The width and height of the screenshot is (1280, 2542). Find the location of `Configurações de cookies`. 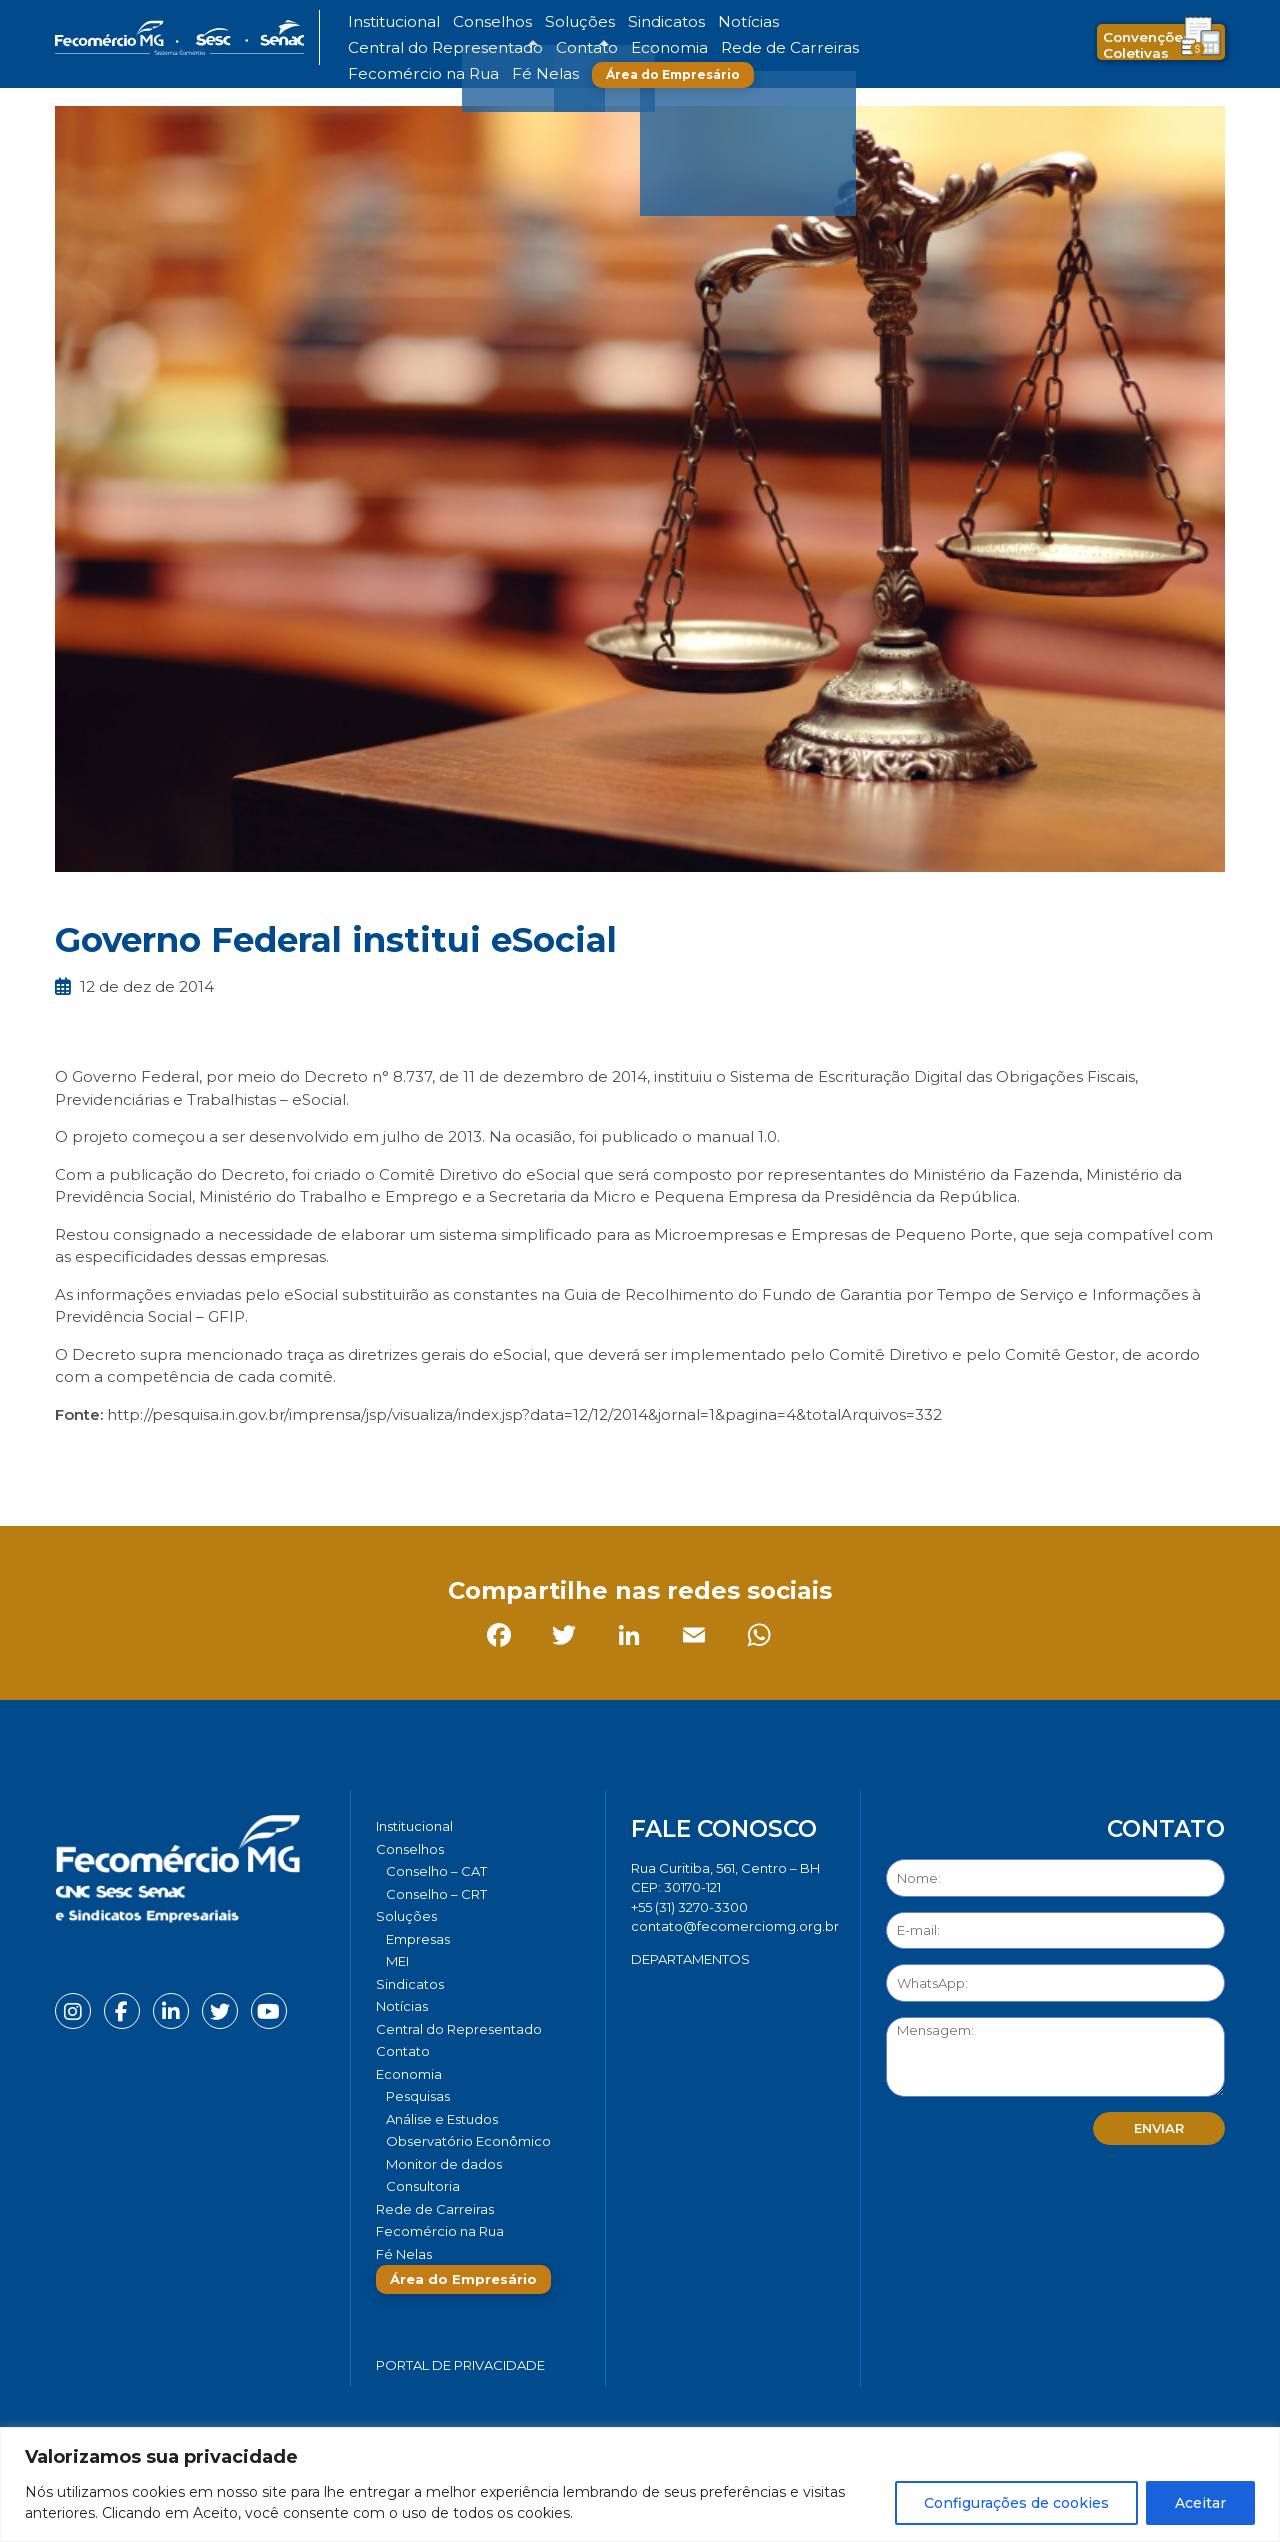

Configurações de cookies is located at coordinates (1016, 2503).